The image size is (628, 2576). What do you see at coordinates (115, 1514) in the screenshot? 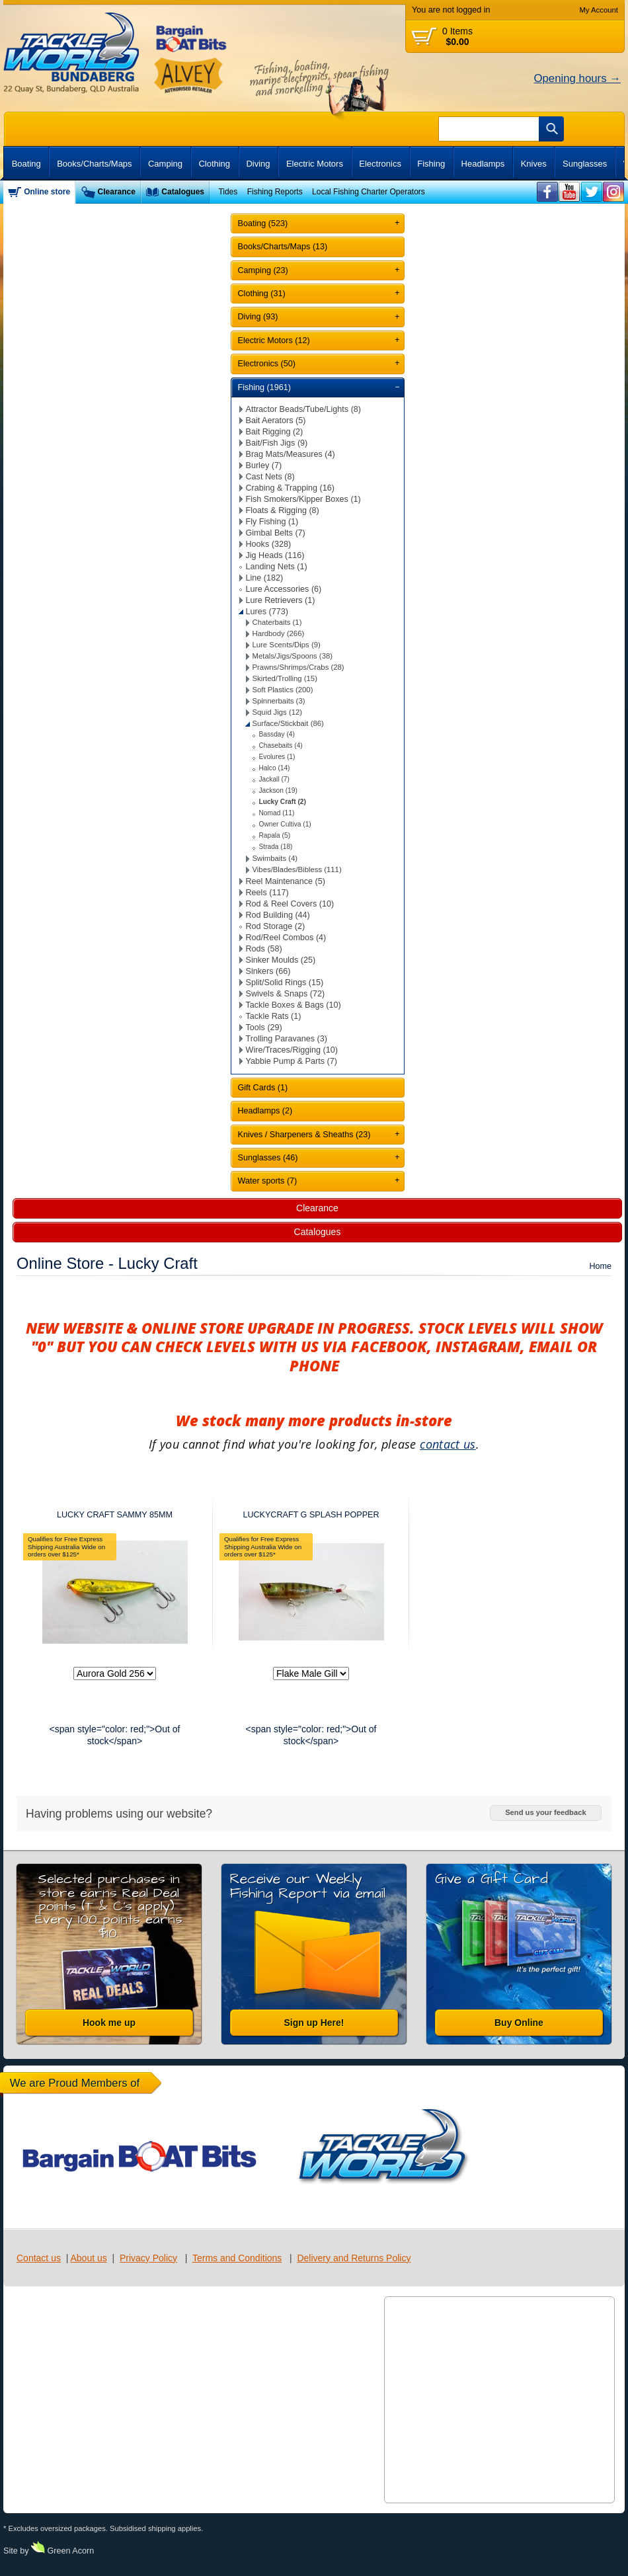
I see `LUCKY CRAFT SAMMY 85MM` at bounding box center [115, 1514].